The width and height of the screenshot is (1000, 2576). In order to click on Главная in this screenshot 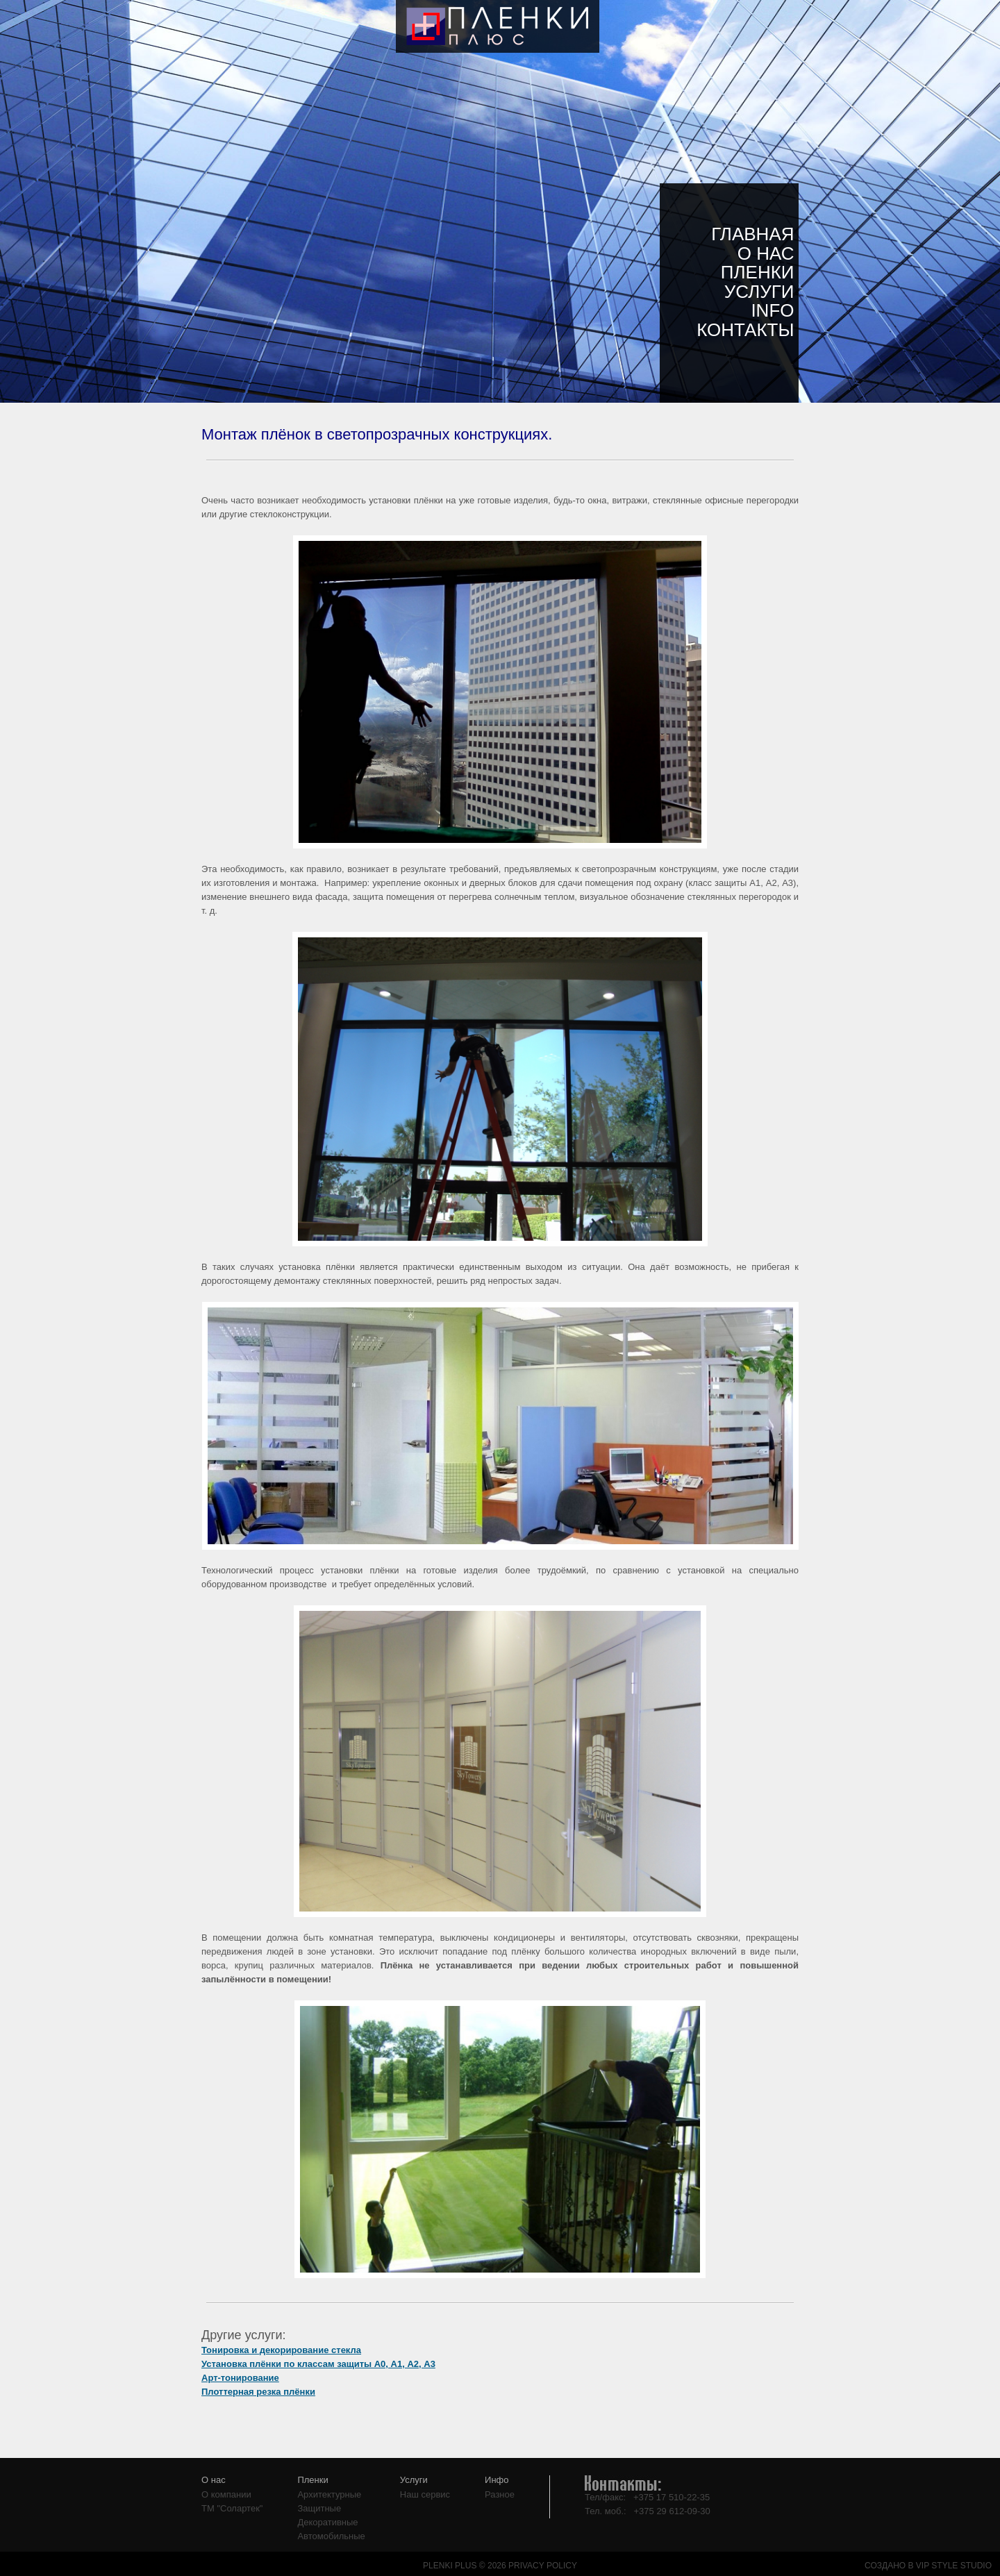, I will do `click(752, 234)`.